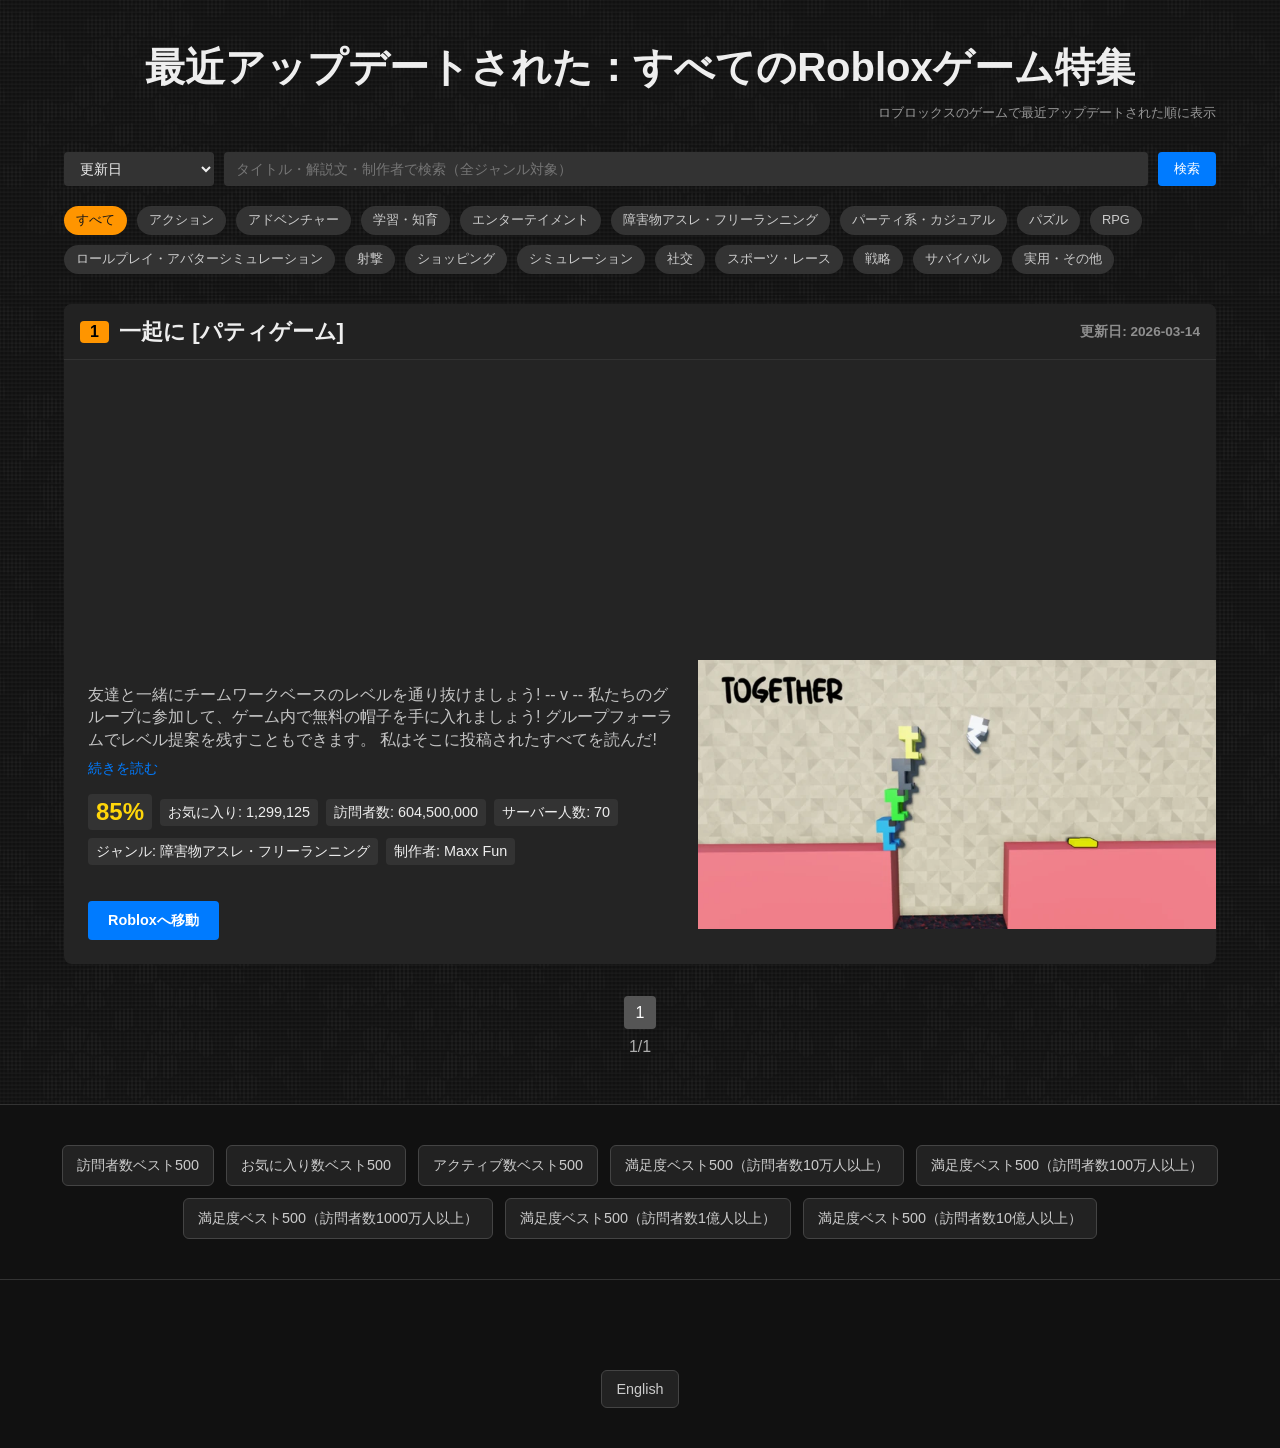 The image size is (1280, 1448). Describe the element at coordinates (508, 1165) in the screenshot. I see `アクティブ数ベスト500` at that location.